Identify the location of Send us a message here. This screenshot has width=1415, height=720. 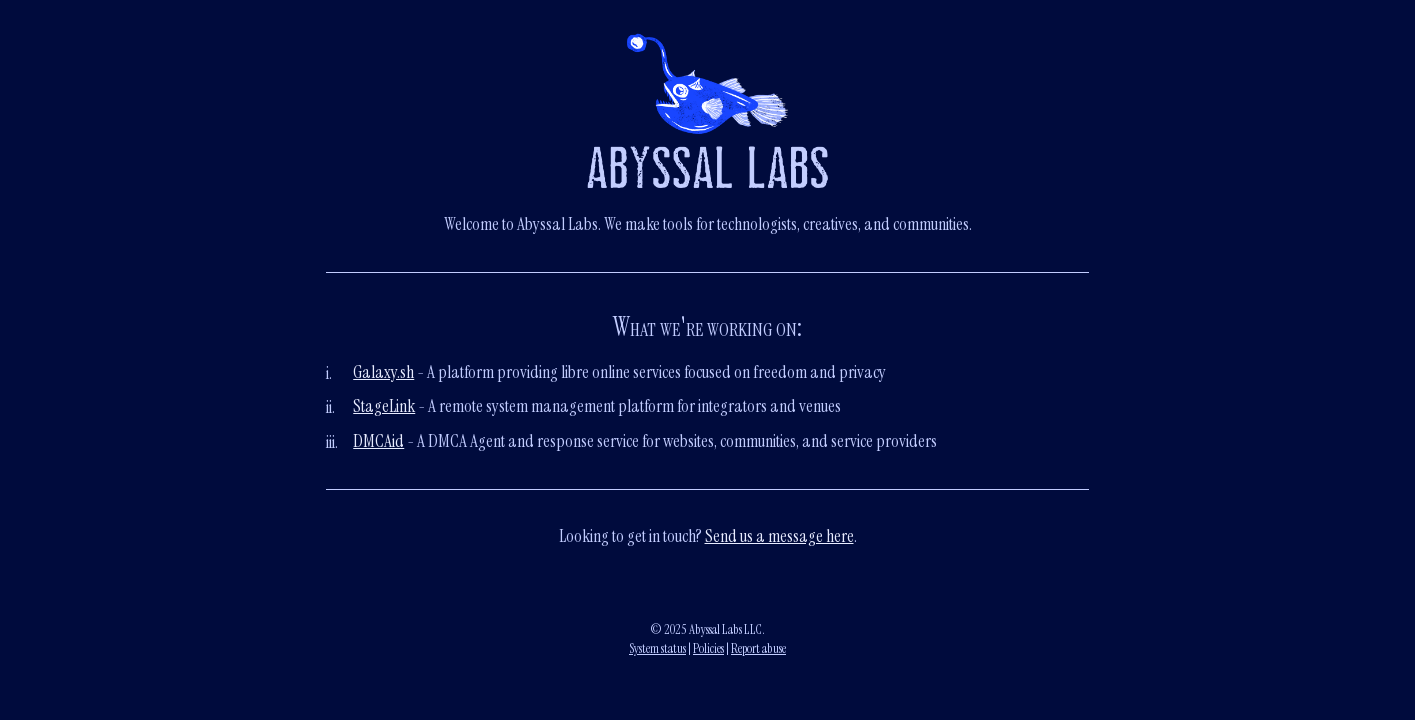
(779, 536).